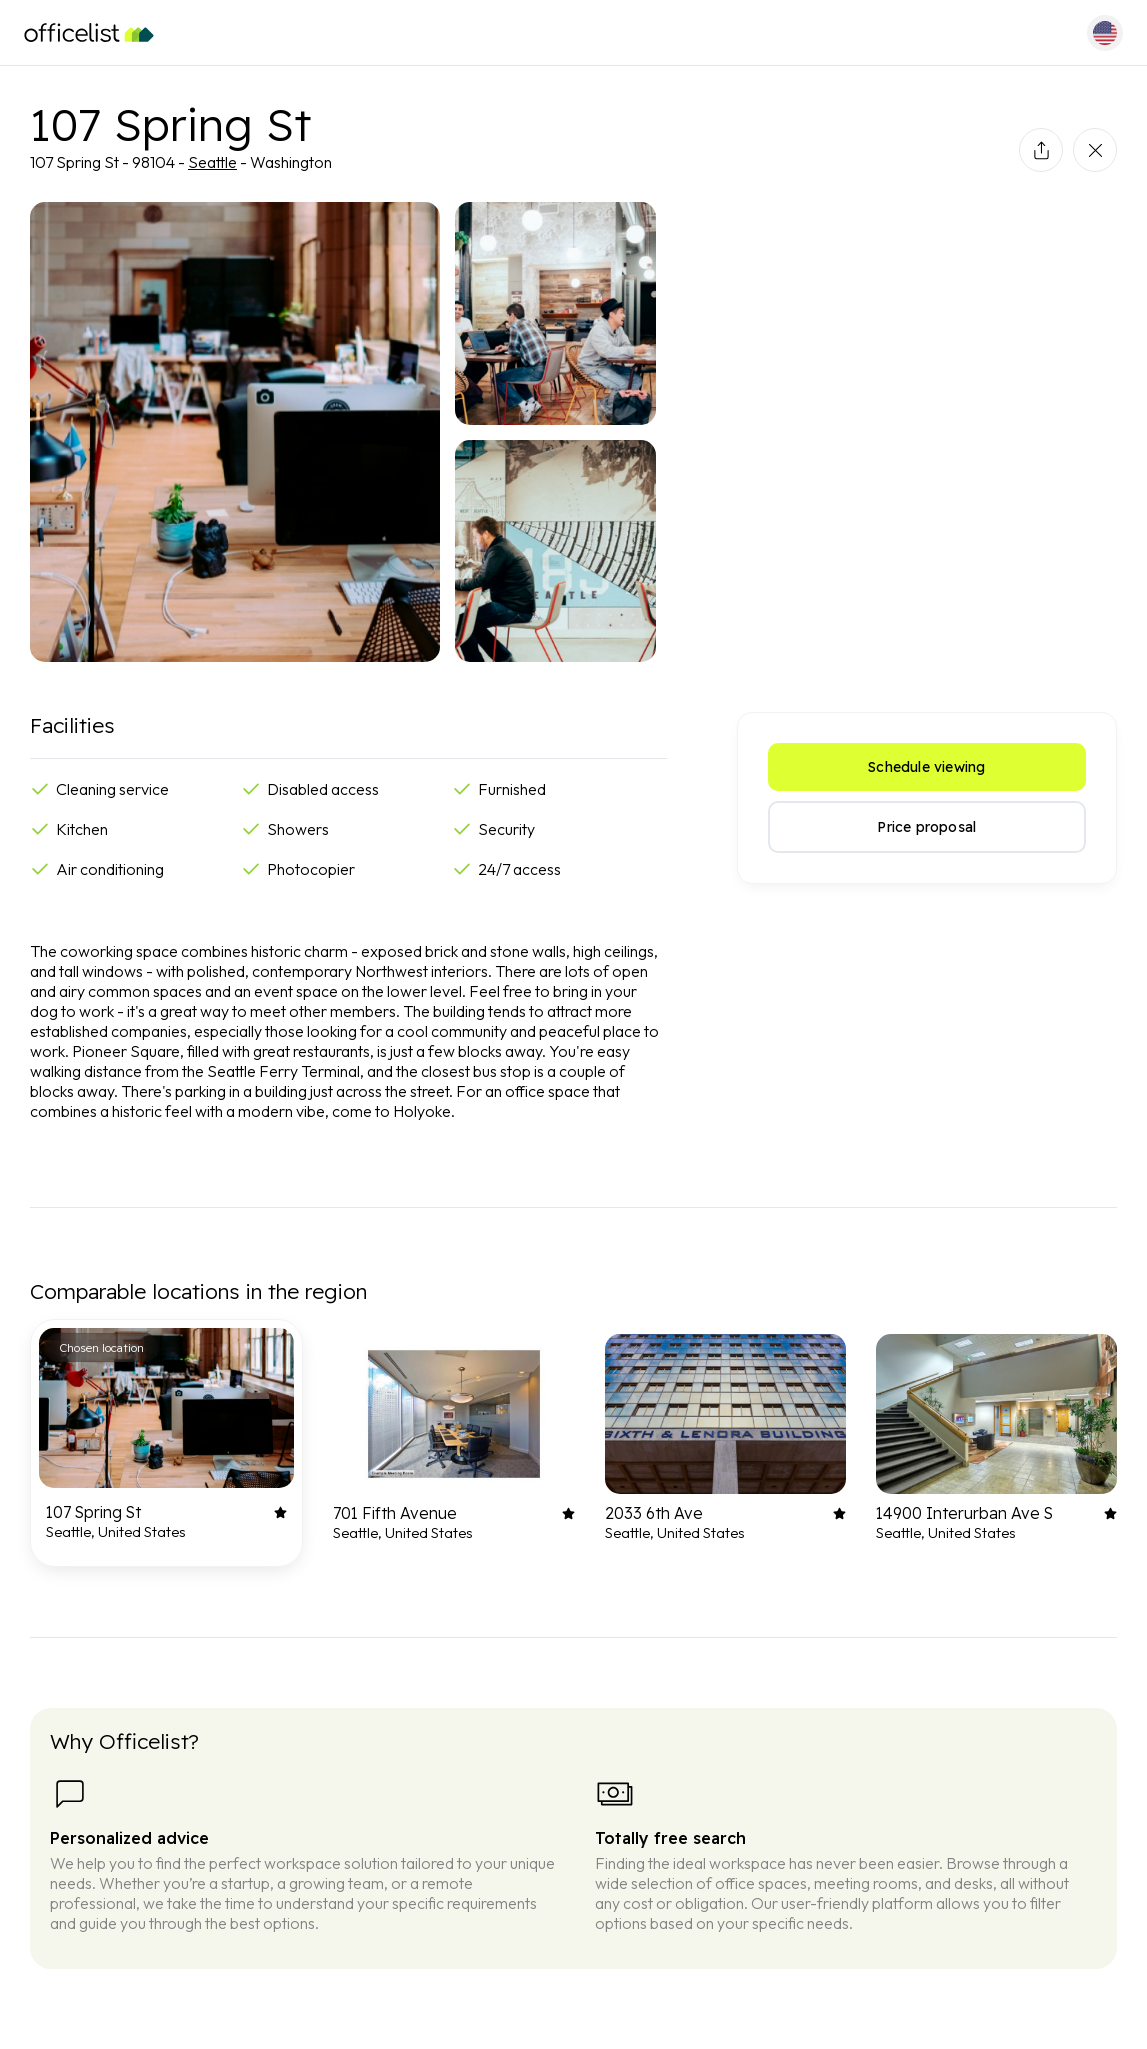  What do you see at coordinates (212, 162) in the screenshot?
I see `Seattle` at bounding box center [212, 162].